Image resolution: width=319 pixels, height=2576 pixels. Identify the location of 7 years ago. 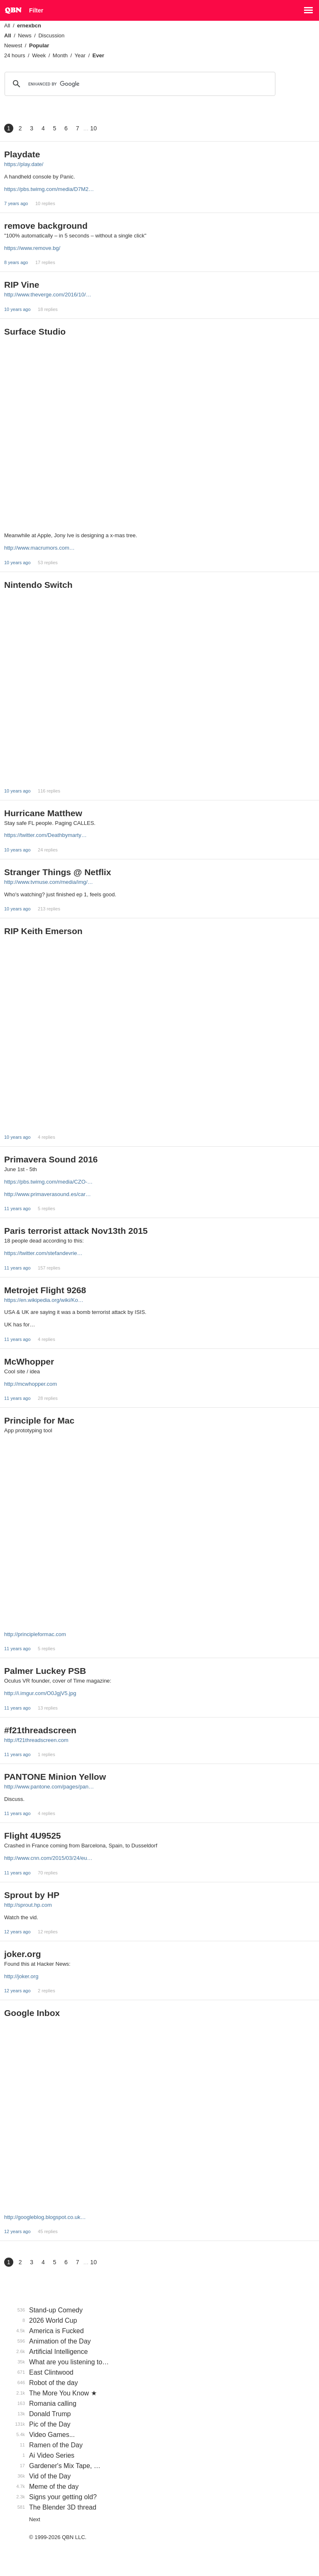
(16, 203).